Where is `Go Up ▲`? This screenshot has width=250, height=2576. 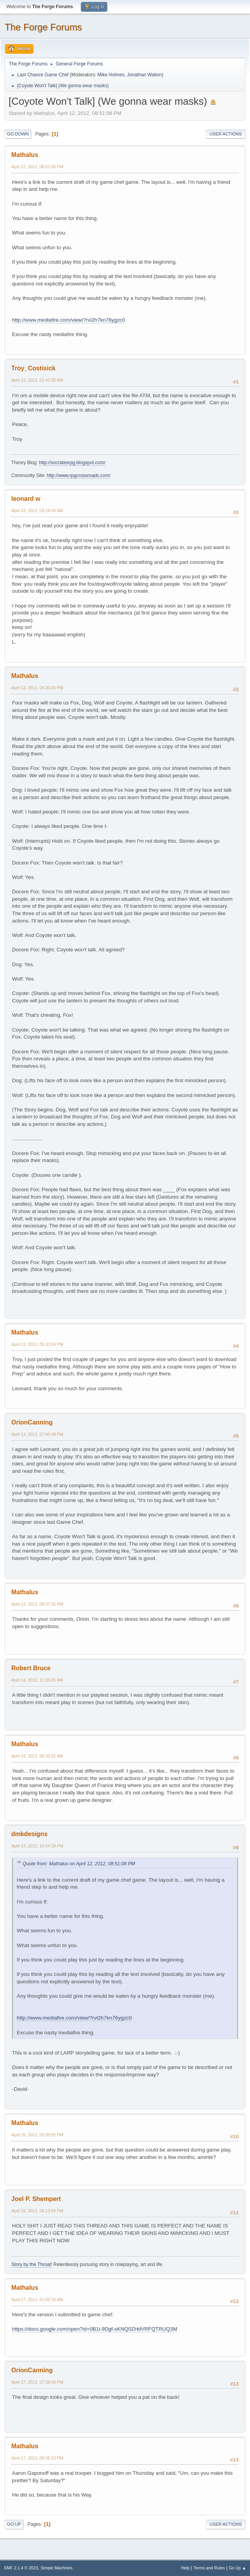
Go Up ▲ is located at coordinates (237, 2567).